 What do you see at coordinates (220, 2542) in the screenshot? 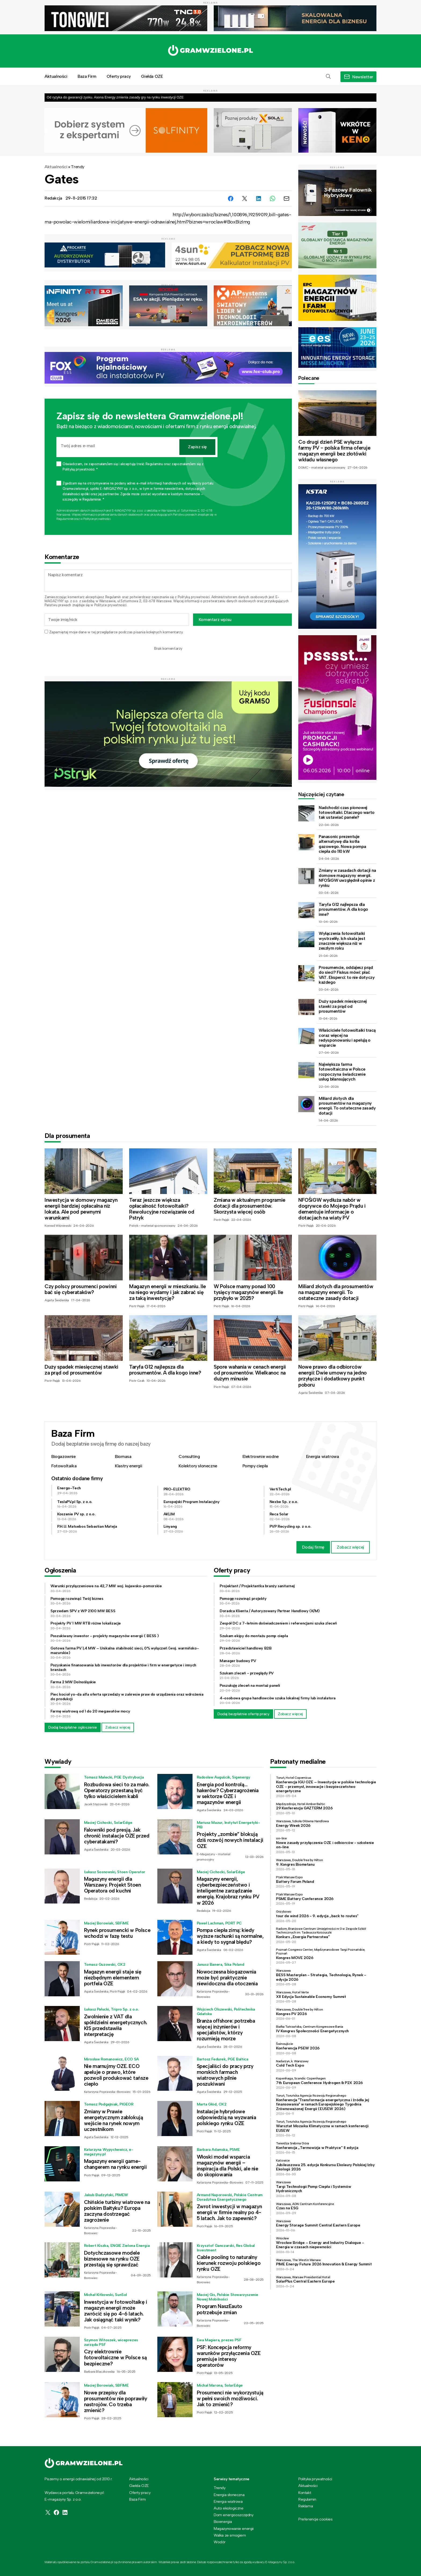
I see `Wodór` at bounding box center [220, 2542].